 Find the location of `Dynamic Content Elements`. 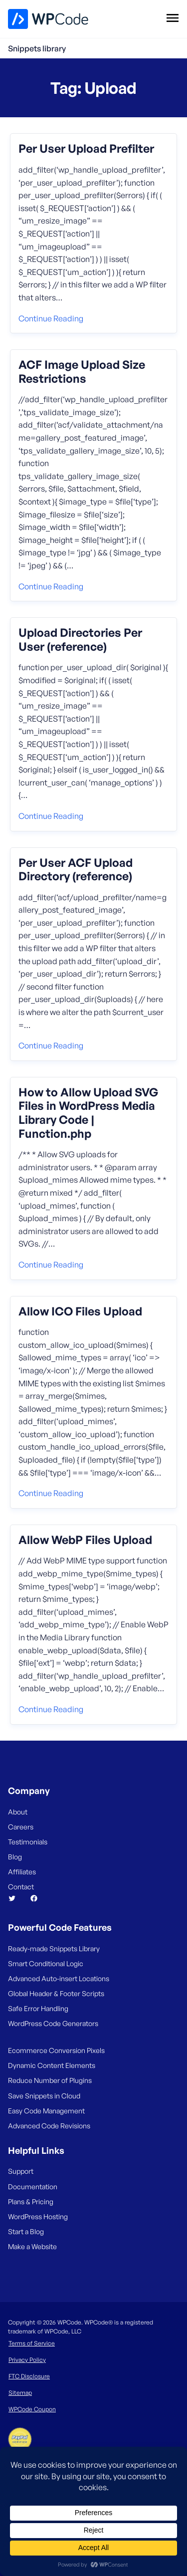

Dynamic Content Elements is located at coordinates (51, 2065).